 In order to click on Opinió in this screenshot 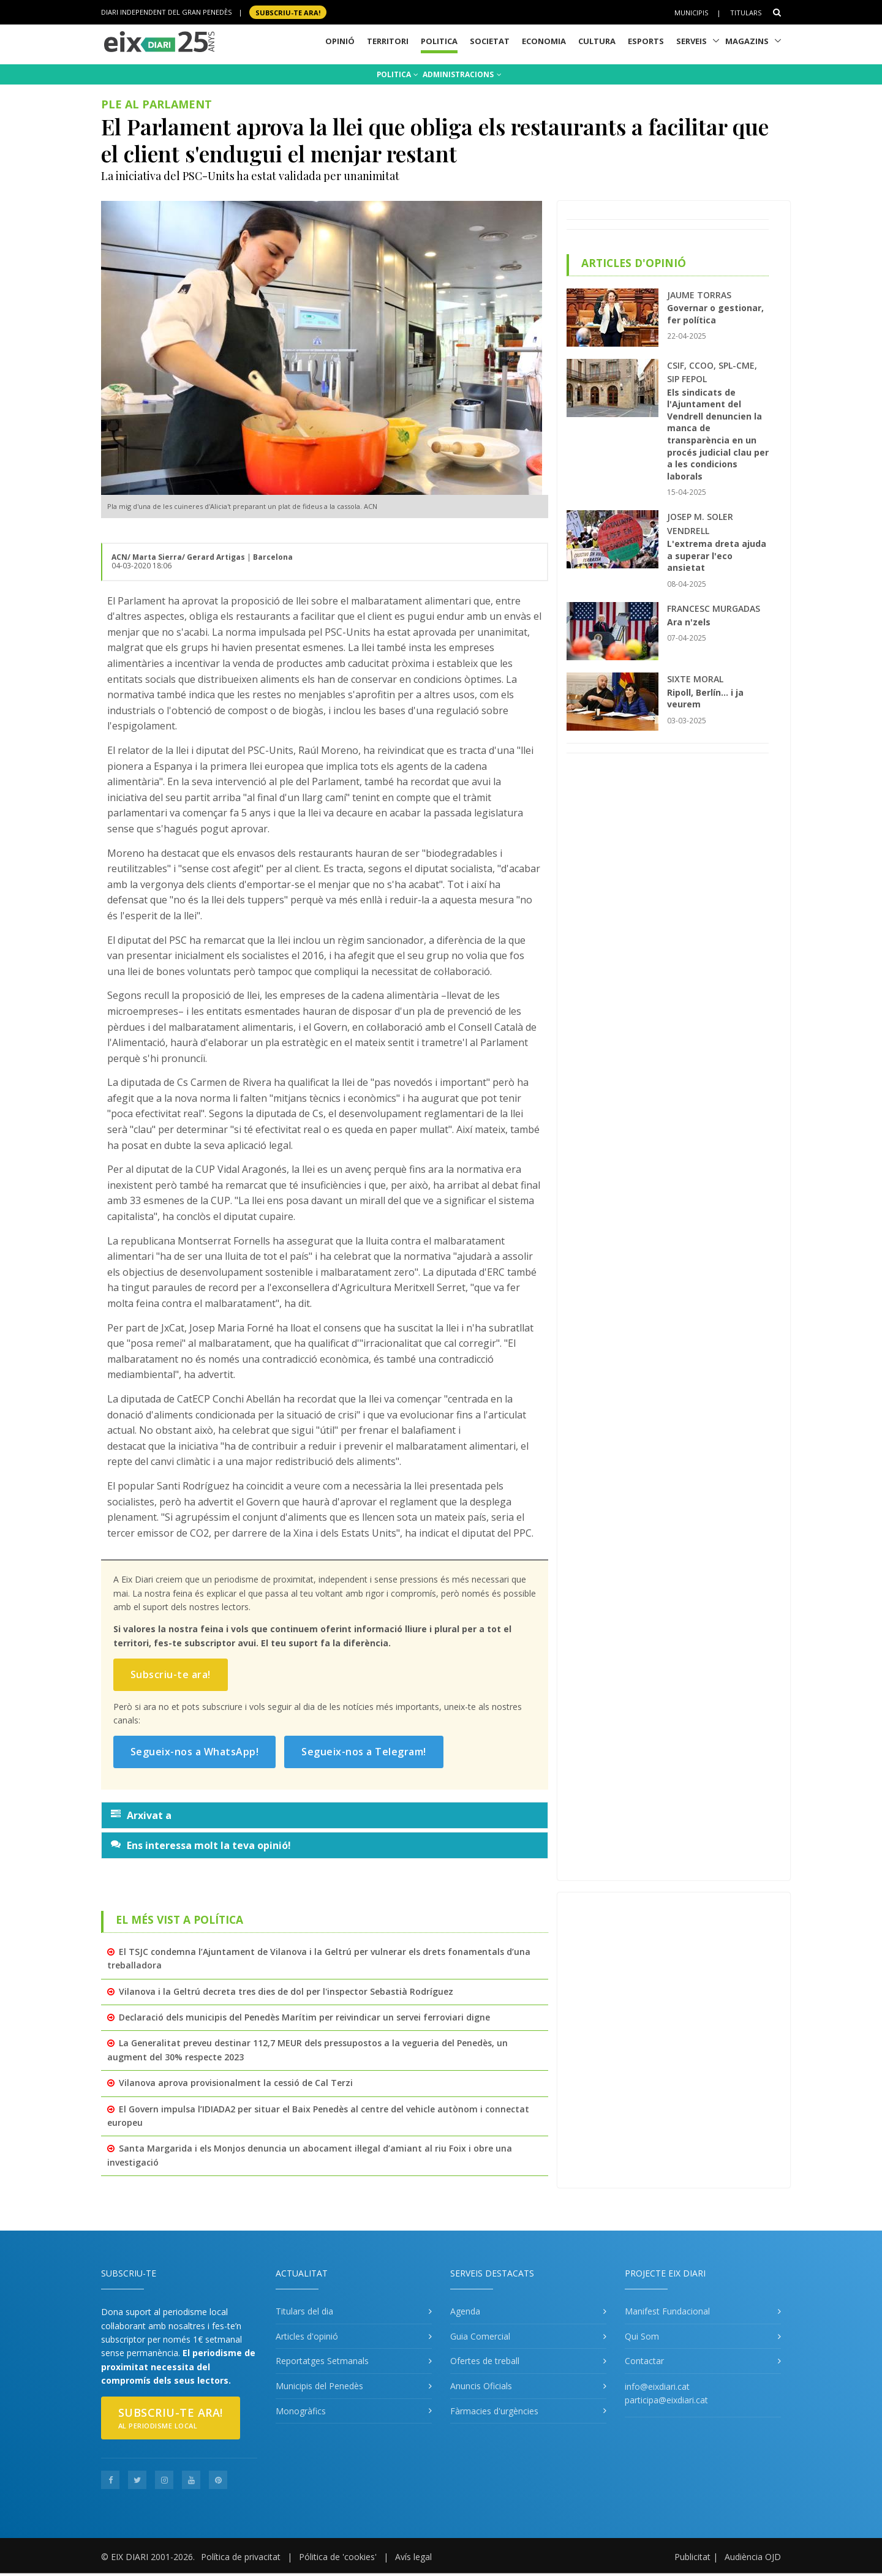, I will do `click(340, 41)`.